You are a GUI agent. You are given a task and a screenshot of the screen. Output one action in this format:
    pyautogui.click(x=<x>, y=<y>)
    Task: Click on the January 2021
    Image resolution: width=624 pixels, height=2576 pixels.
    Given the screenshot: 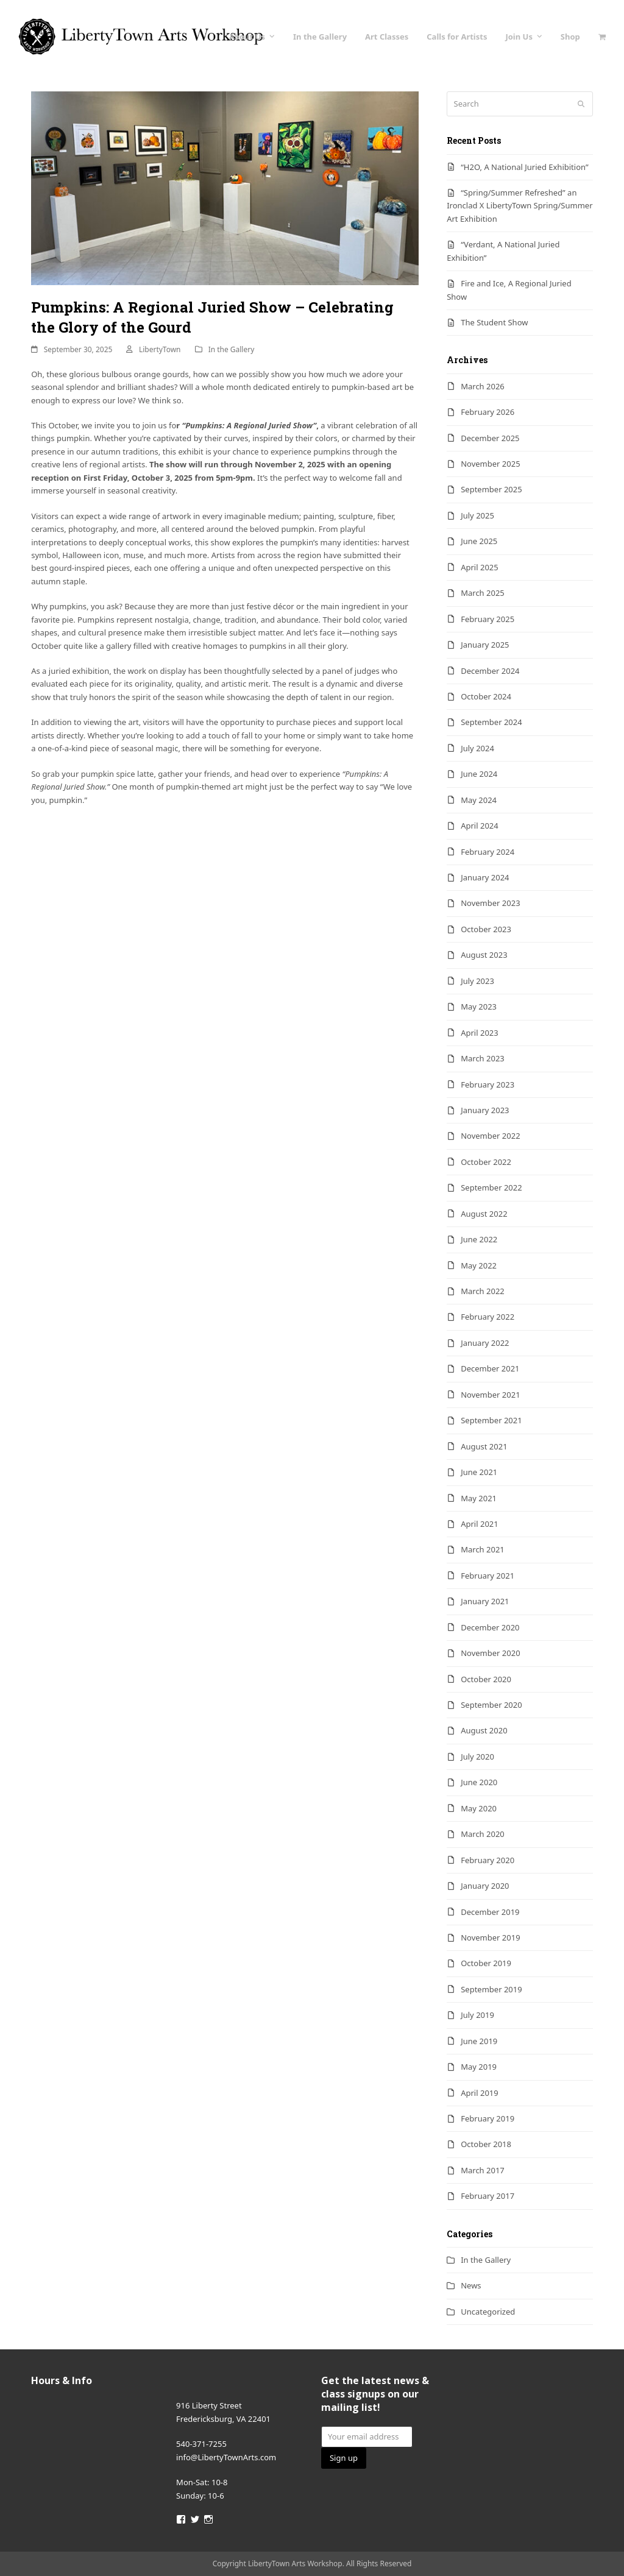 What is the action you would take?
    pyautogui.click(x=485, y=1601)
    